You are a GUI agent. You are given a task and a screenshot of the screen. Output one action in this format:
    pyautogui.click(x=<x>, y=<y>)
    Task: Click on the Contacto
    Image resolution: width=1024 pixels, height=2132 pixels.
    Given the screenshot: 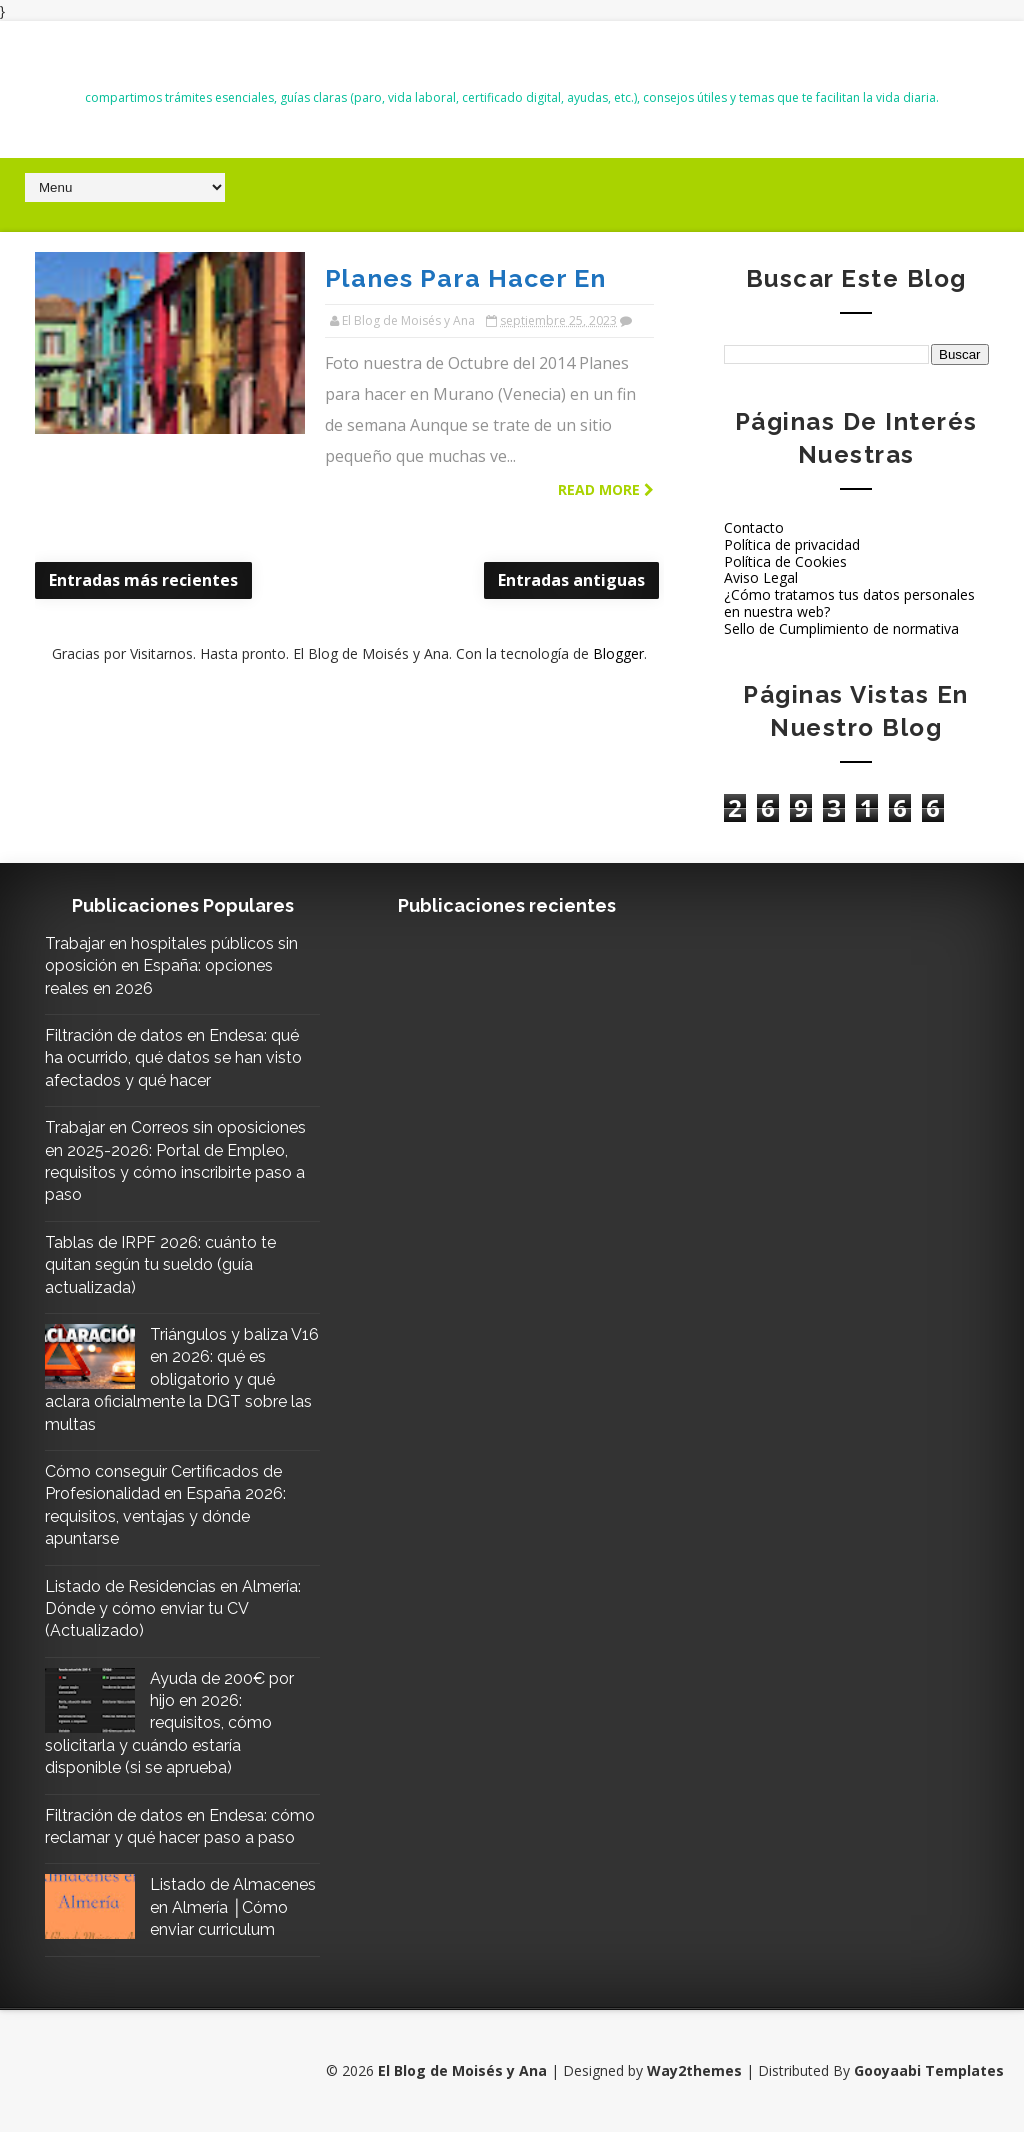 What is the action you would take?
    pyautogui.click(x=754, y=527)
    